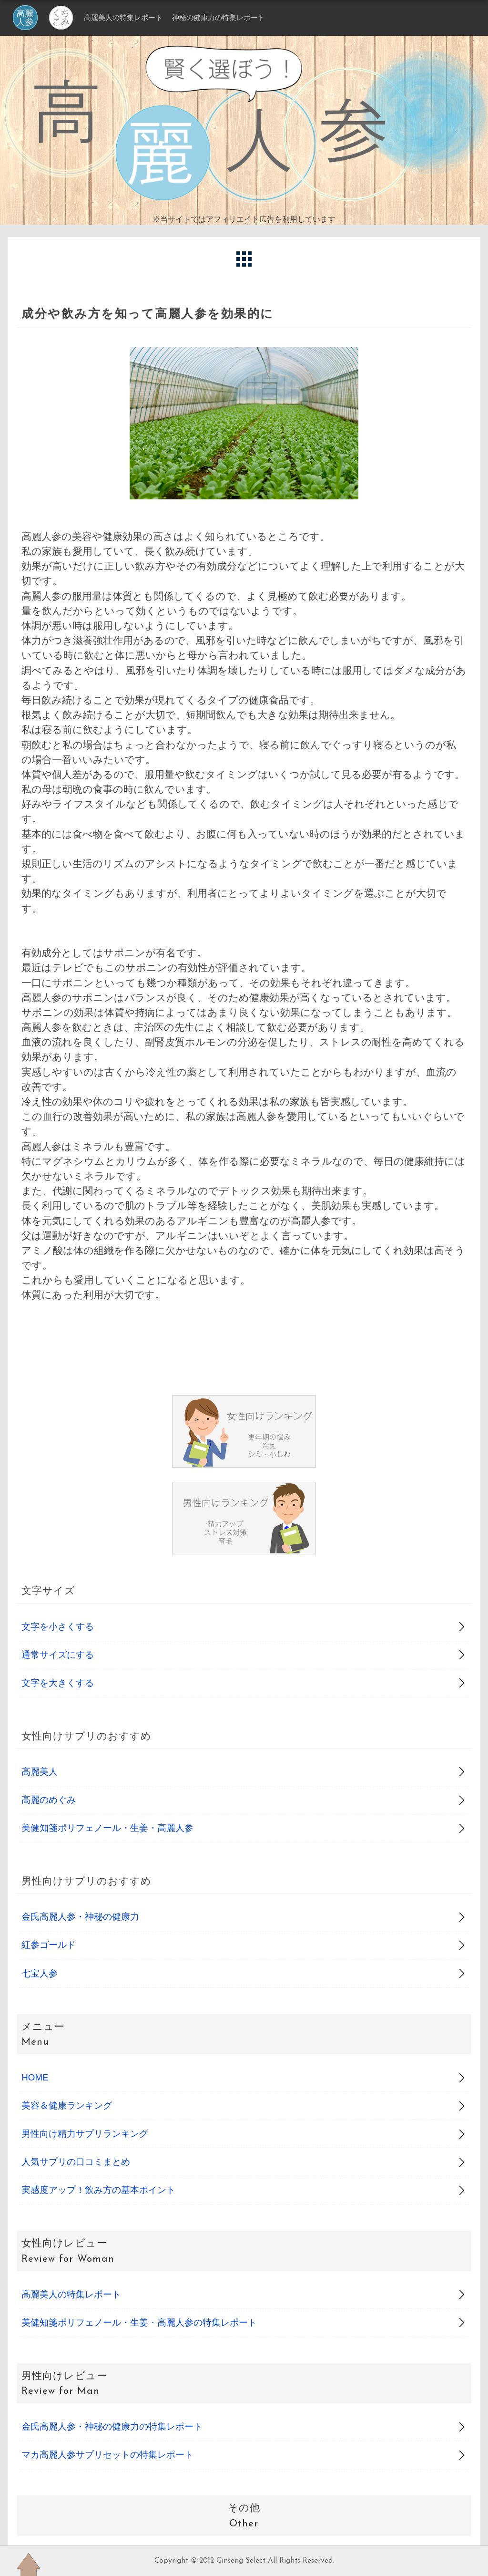 This screenshot has height=2576, width=488. Describe the element at coordinates (66, 2105) in the screenshot. I see `美容＆健康ランキング` at that location.